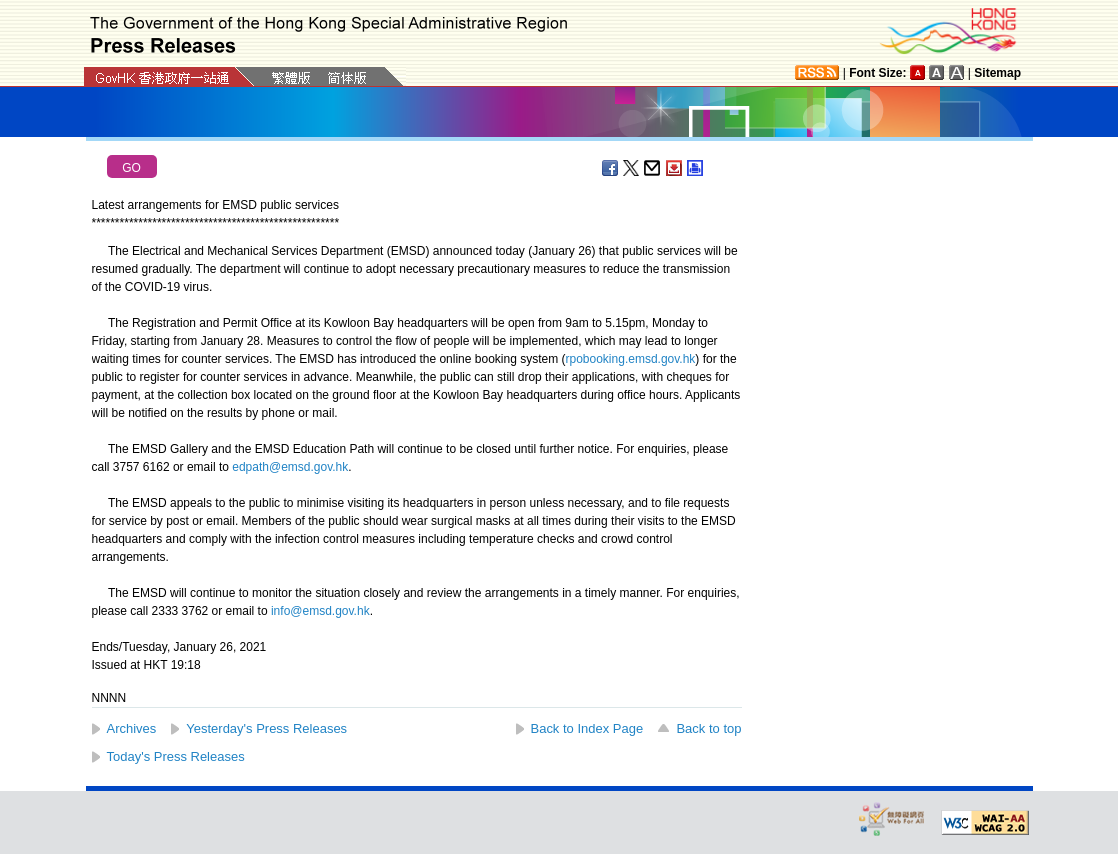 This screenshot has width=1118, height=854. What do you see at coordinates (290, 467) in the screenshot?
I see `edpath@emsd.gov.hk` at bounding box center [290, 467].